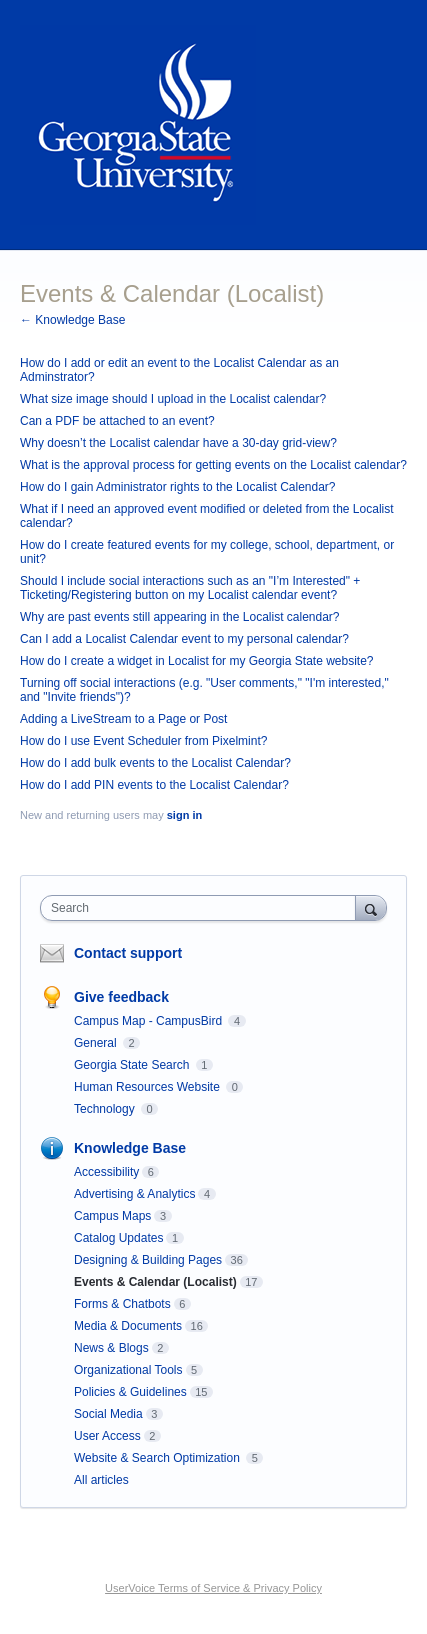  What do you see at coordinates (101, 1480) in the screenshot?
I see `All articles` at bounding box center [101, 1480].